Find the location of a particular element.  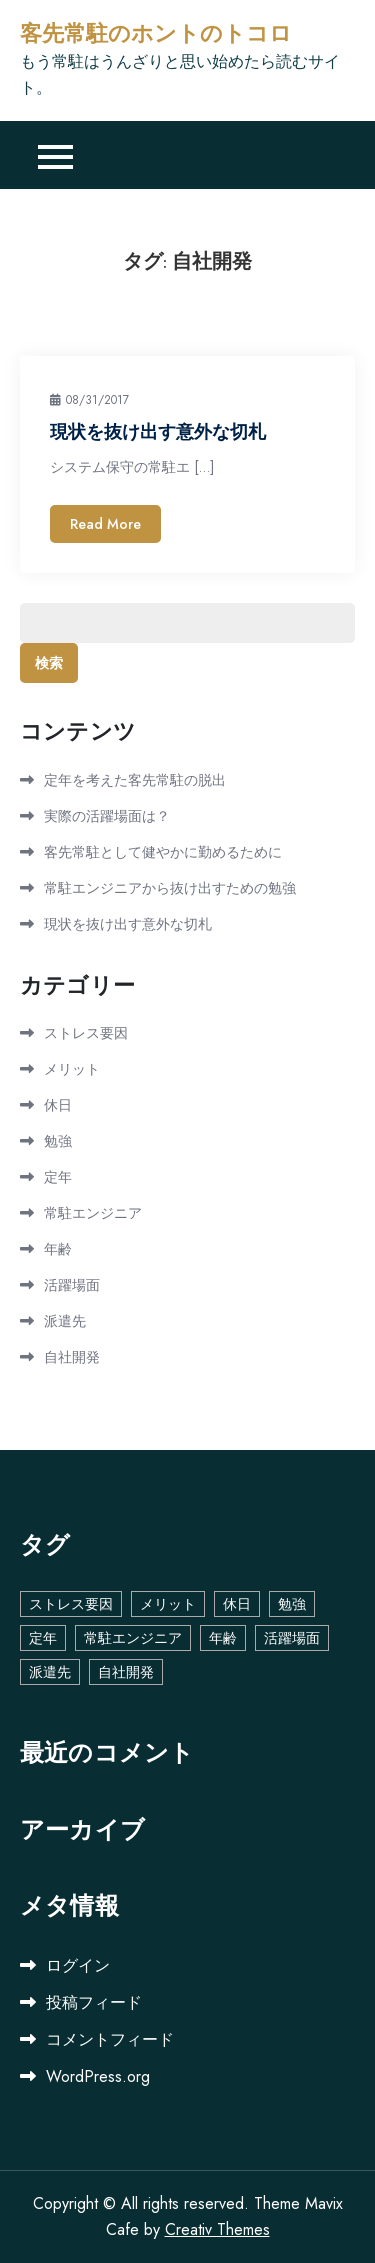

常駐エンジニア [常駐エンジニア (1個の項目)] is located at coordinates (133, 1638).